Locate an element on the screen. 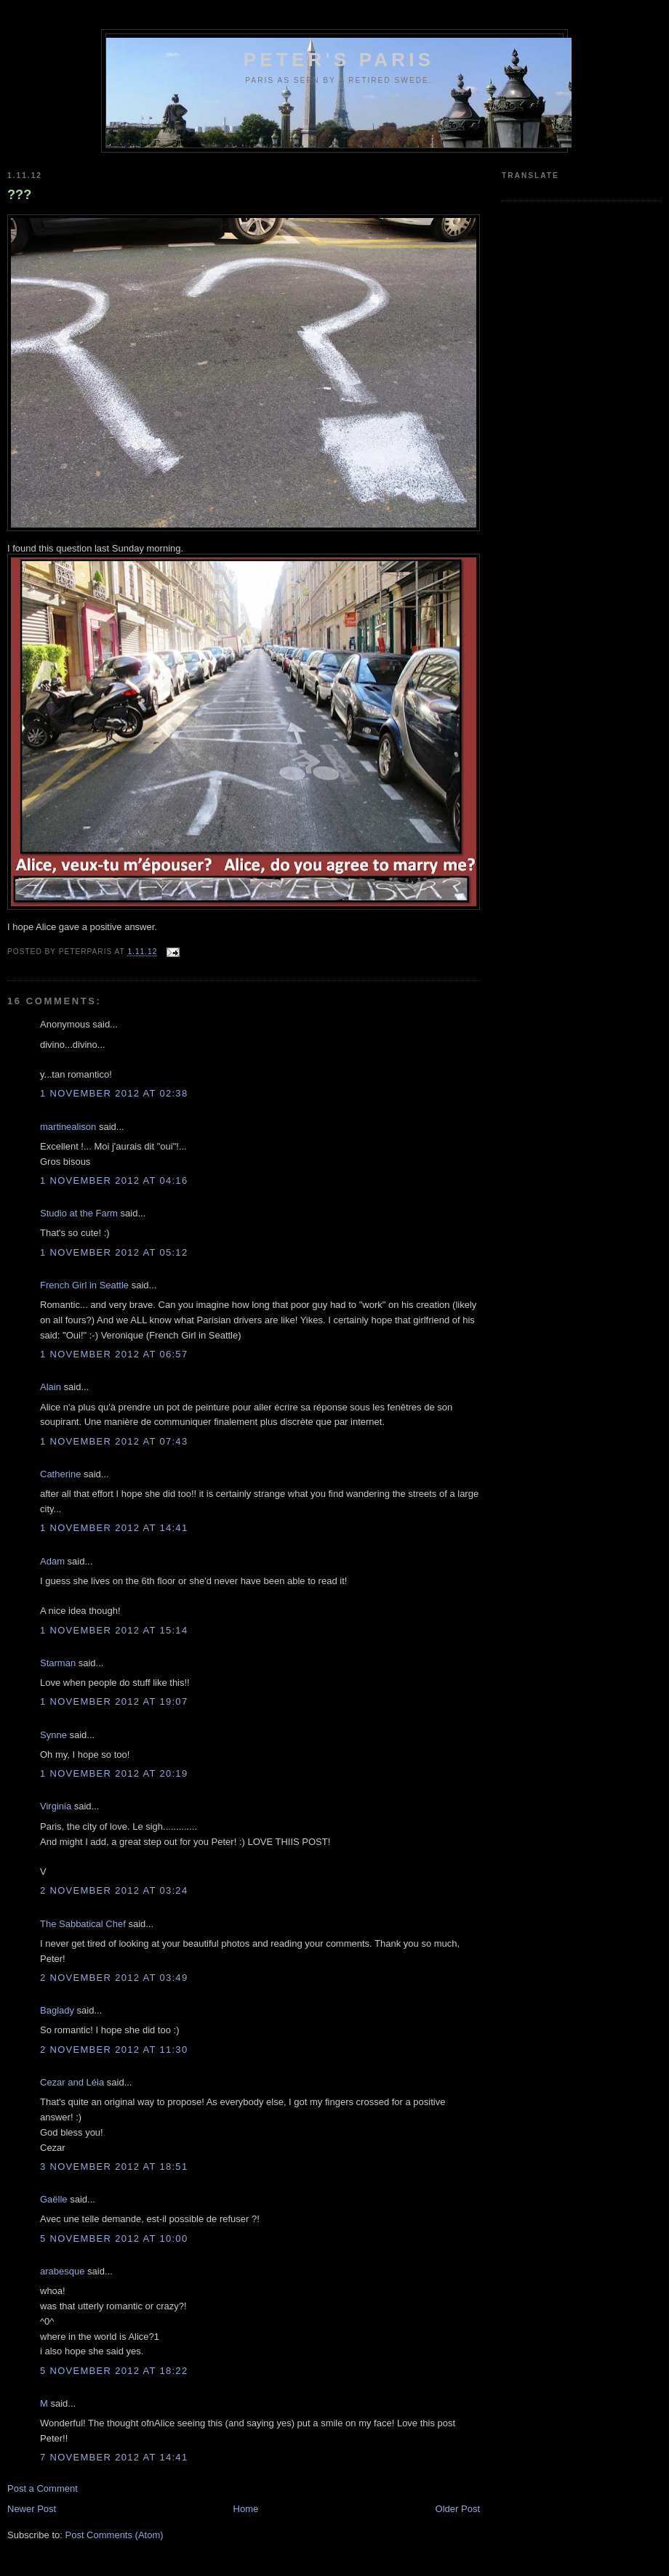 This screenshot has width=669, height=2576. Gaëlle is located at coordinates (54, 2199).